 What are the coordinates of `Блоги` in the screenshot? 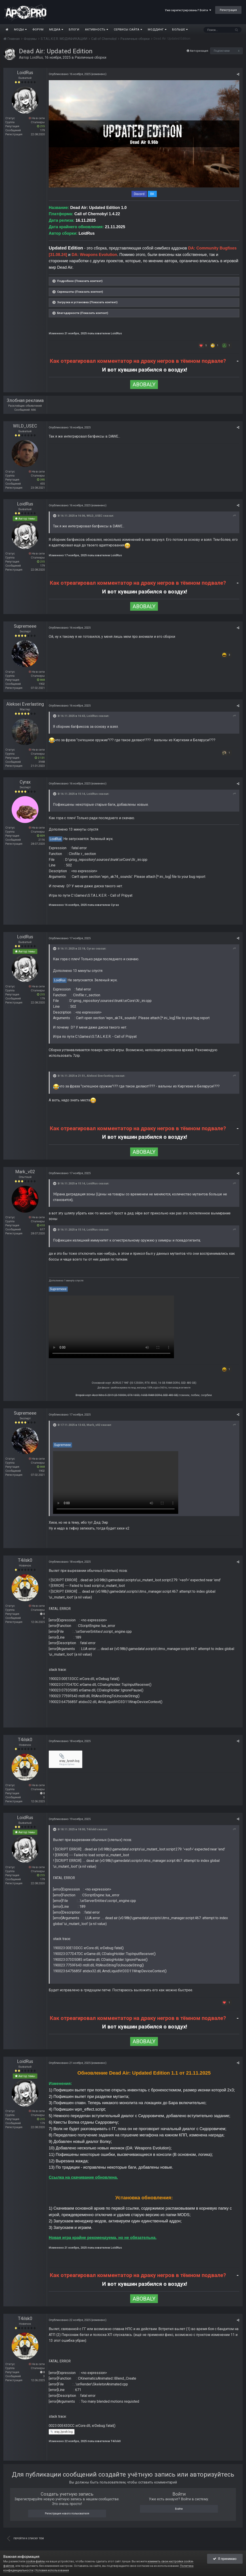 It's located at (74, 29).